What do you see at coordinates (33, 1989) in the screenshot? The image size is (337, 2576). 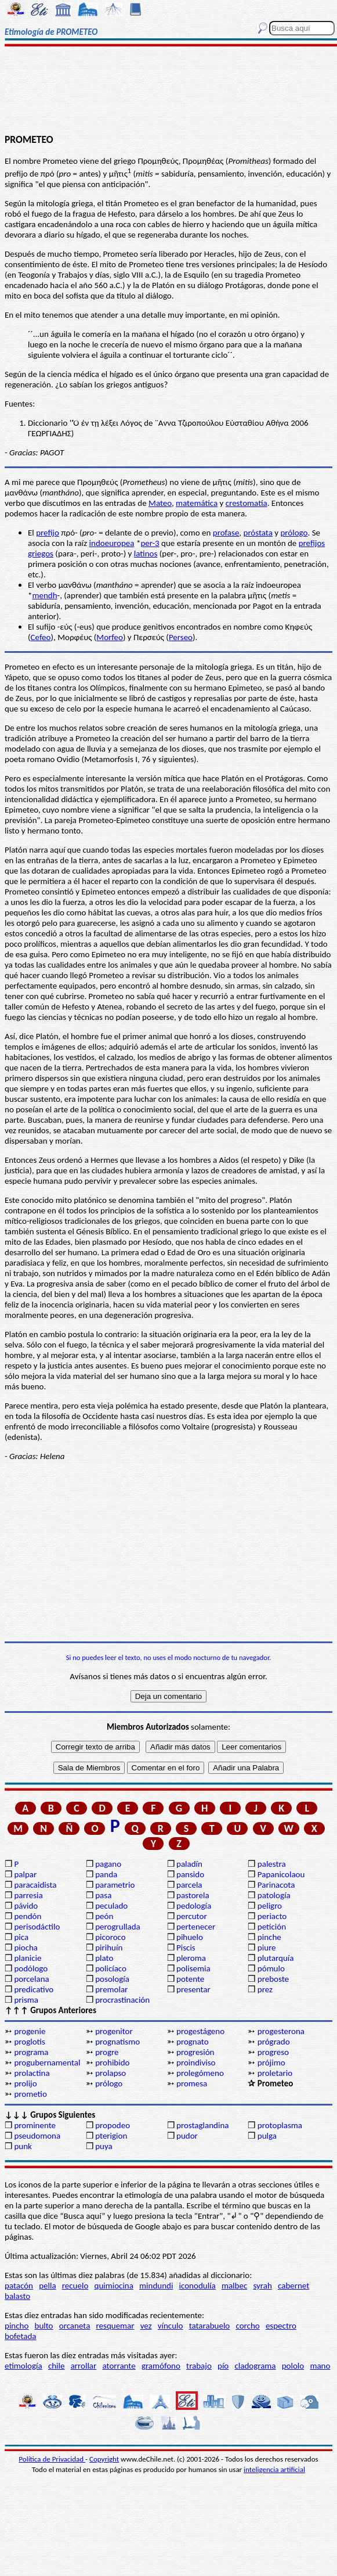 I see `predicativo` at bounding box center [33, 1989].